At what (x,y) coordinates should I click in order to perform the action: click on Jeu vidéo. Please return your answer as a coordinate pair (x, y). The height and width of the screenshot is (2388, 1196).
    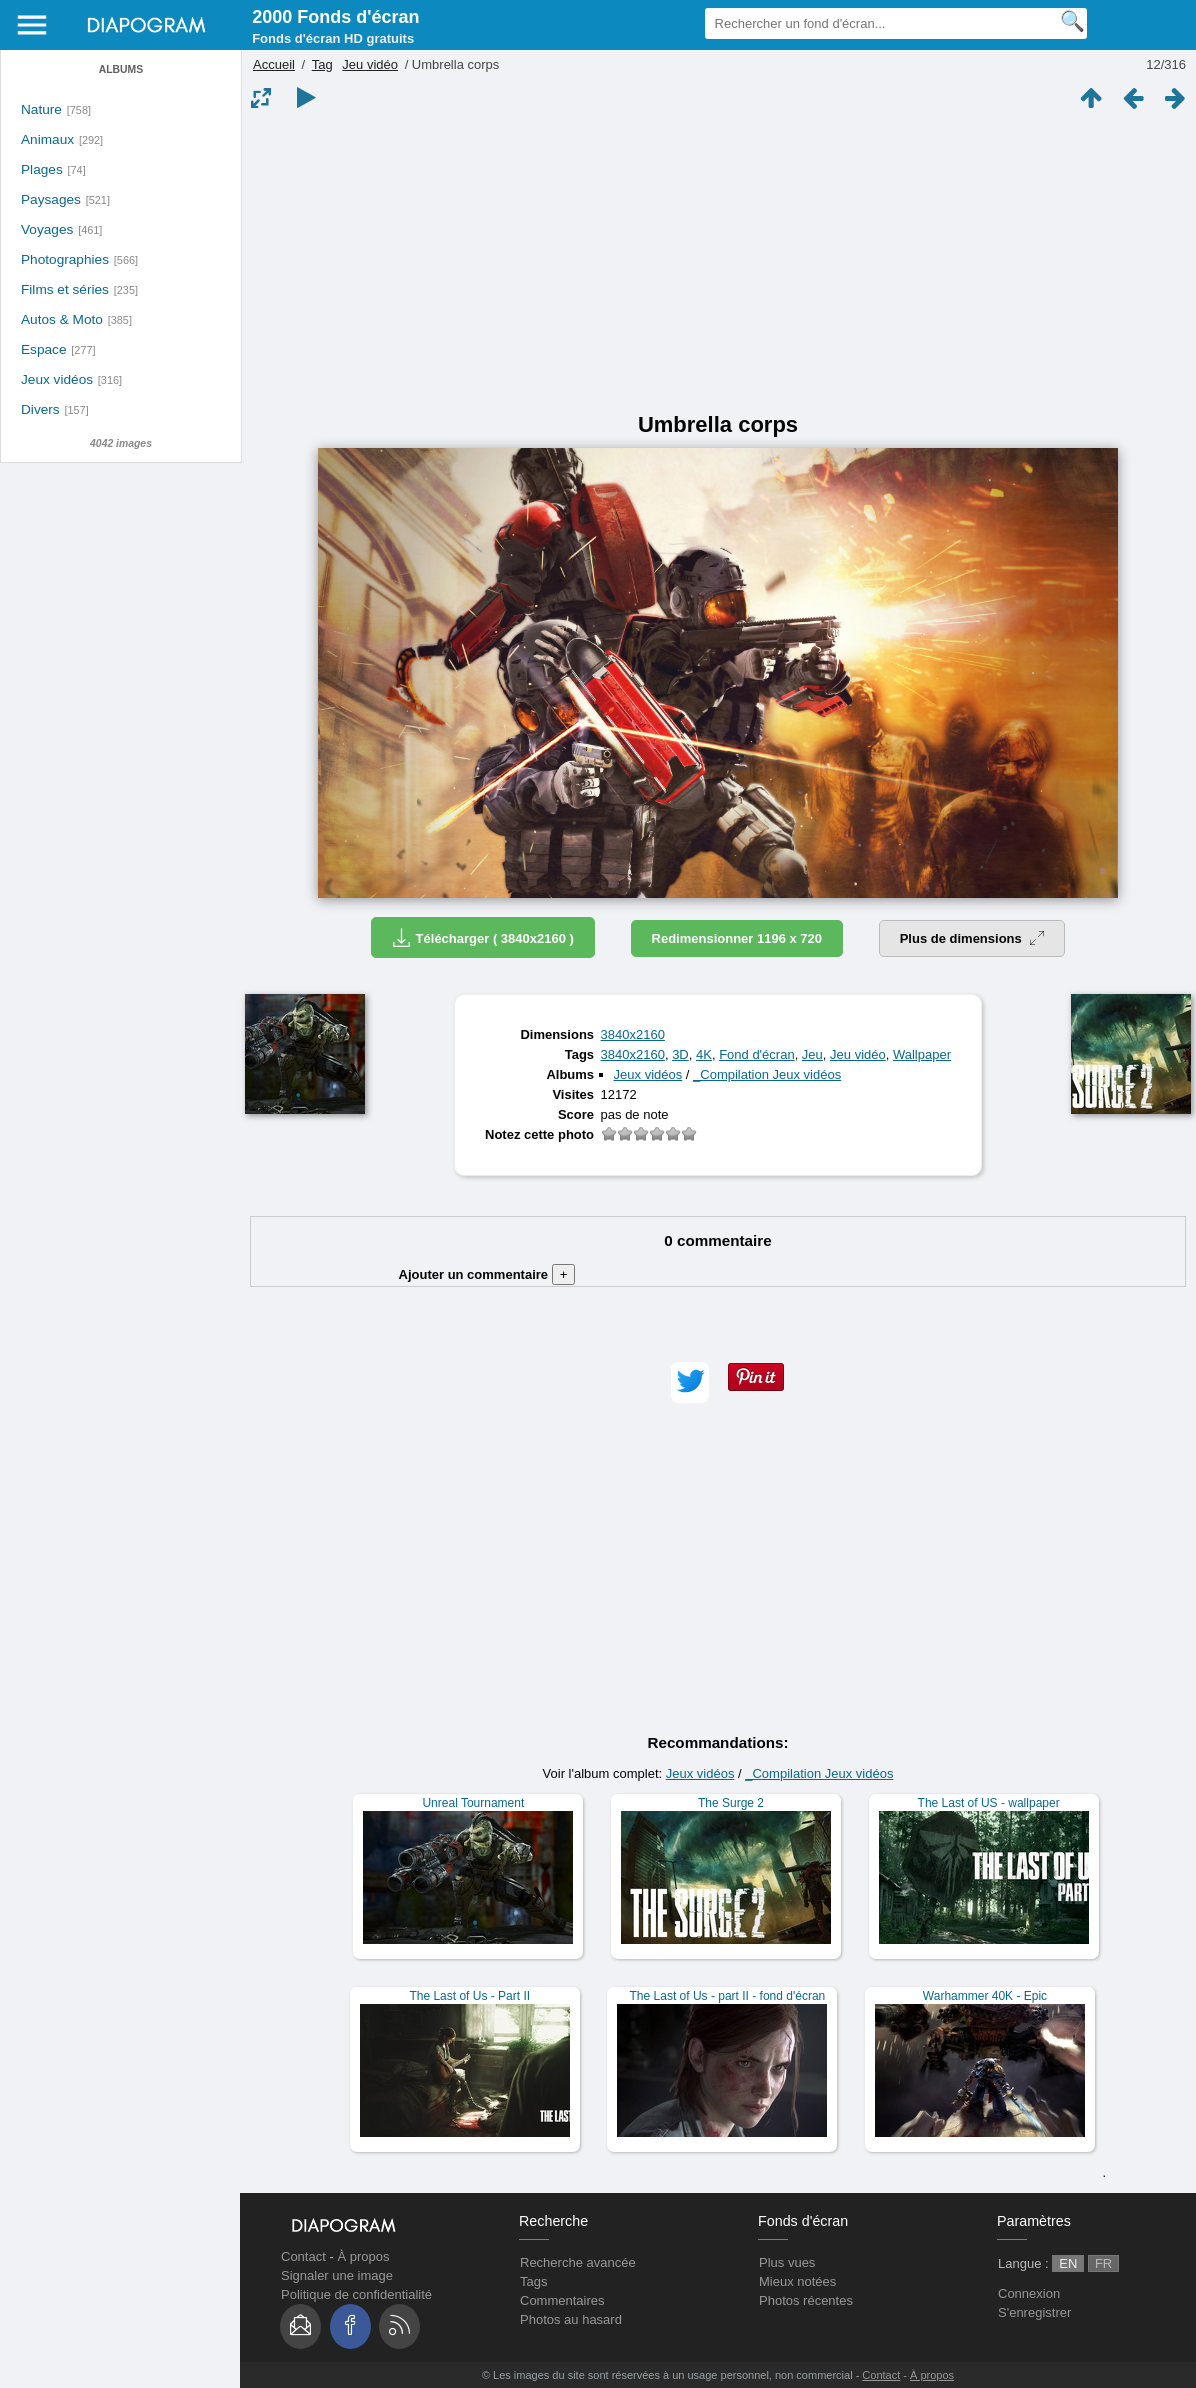
    Looking at the image, I should click on (370, 64).